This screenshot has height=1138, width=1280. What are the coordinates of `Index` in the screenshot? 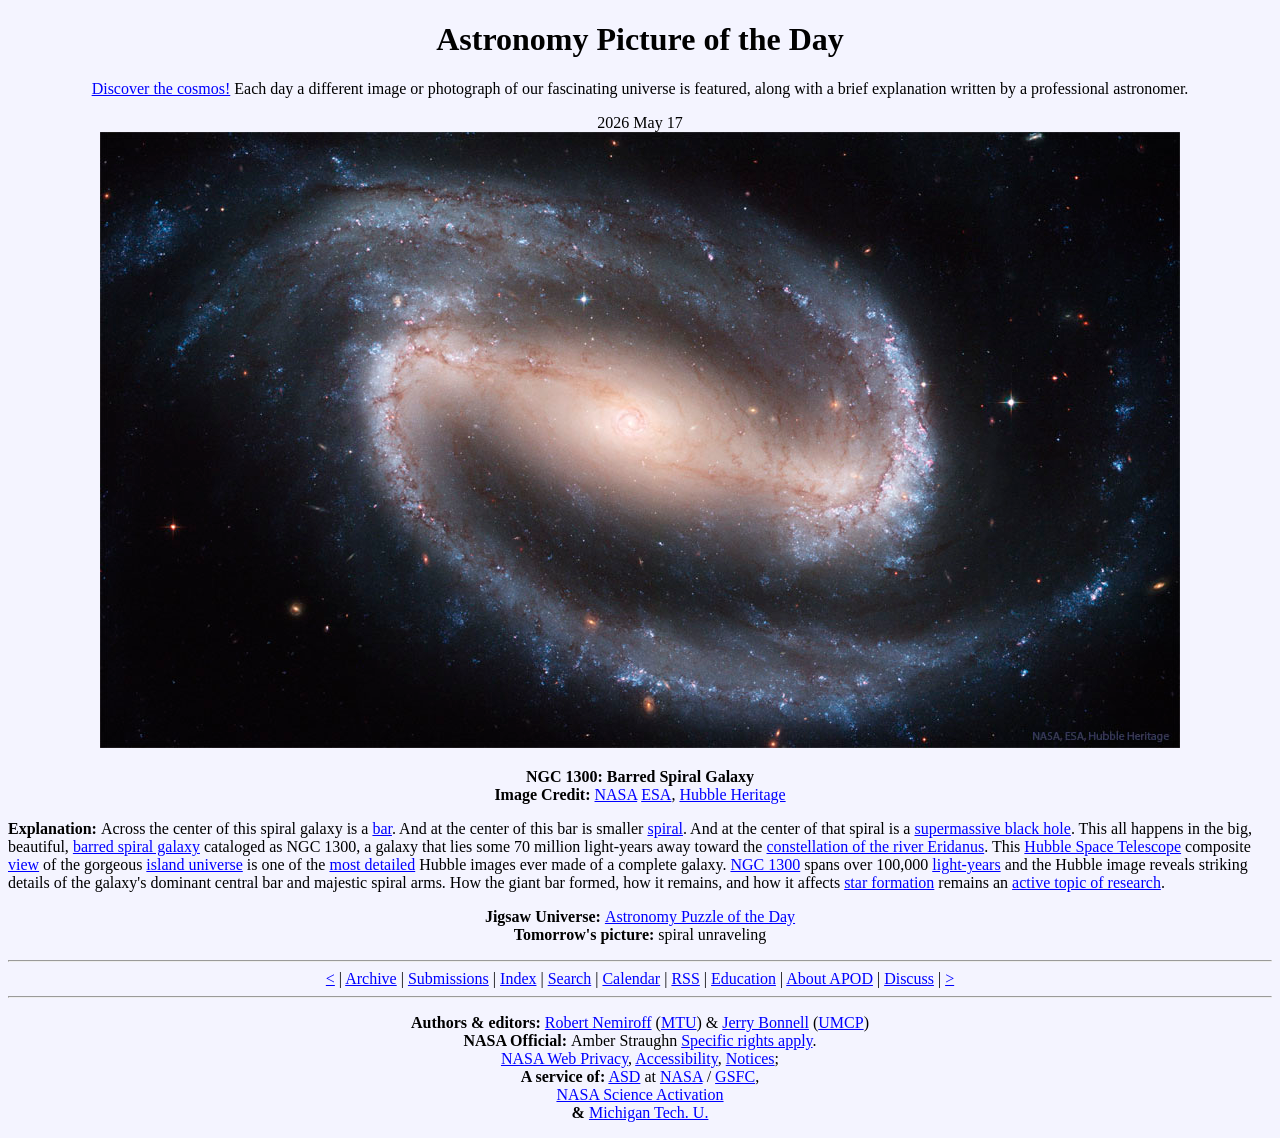 It's located at (518, 978).